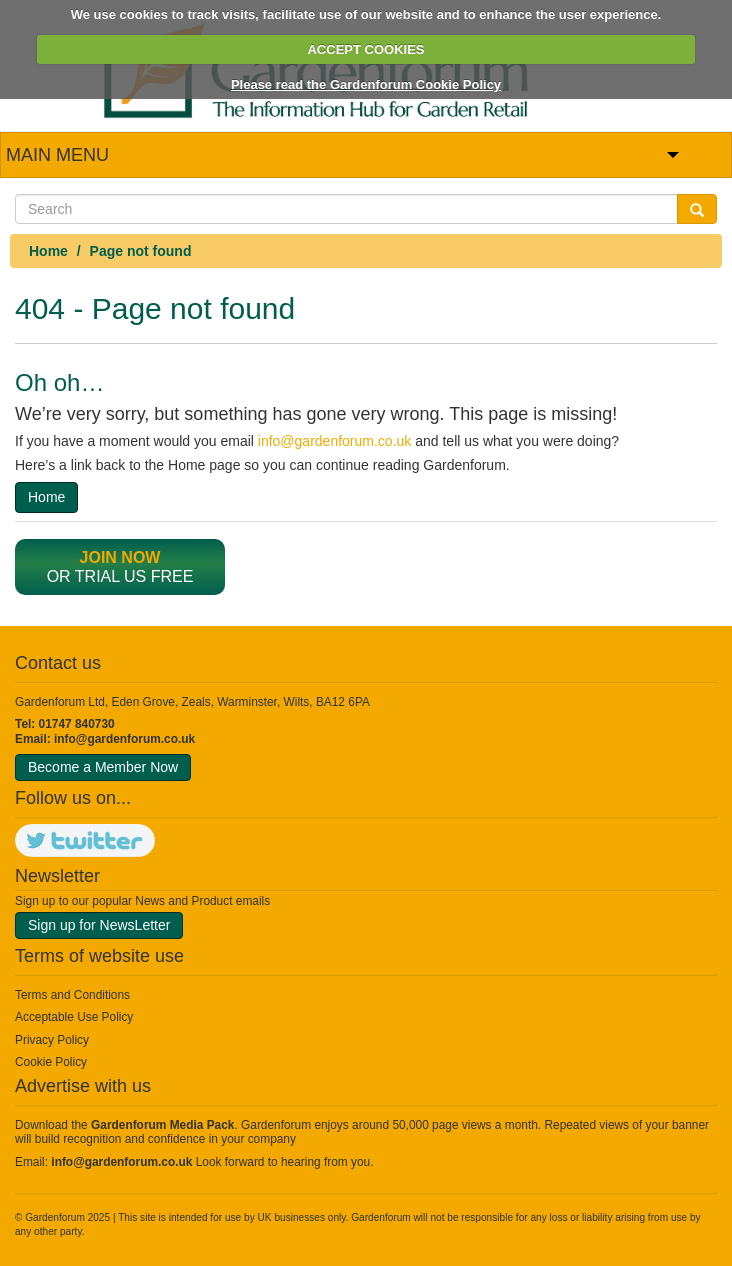 This screenshot has width=732, height=1266. What do you see at coordinates (162, 1125) in the screenshot?
I see `Gardenforum Media Pack` at bounding box center [162, 1125].